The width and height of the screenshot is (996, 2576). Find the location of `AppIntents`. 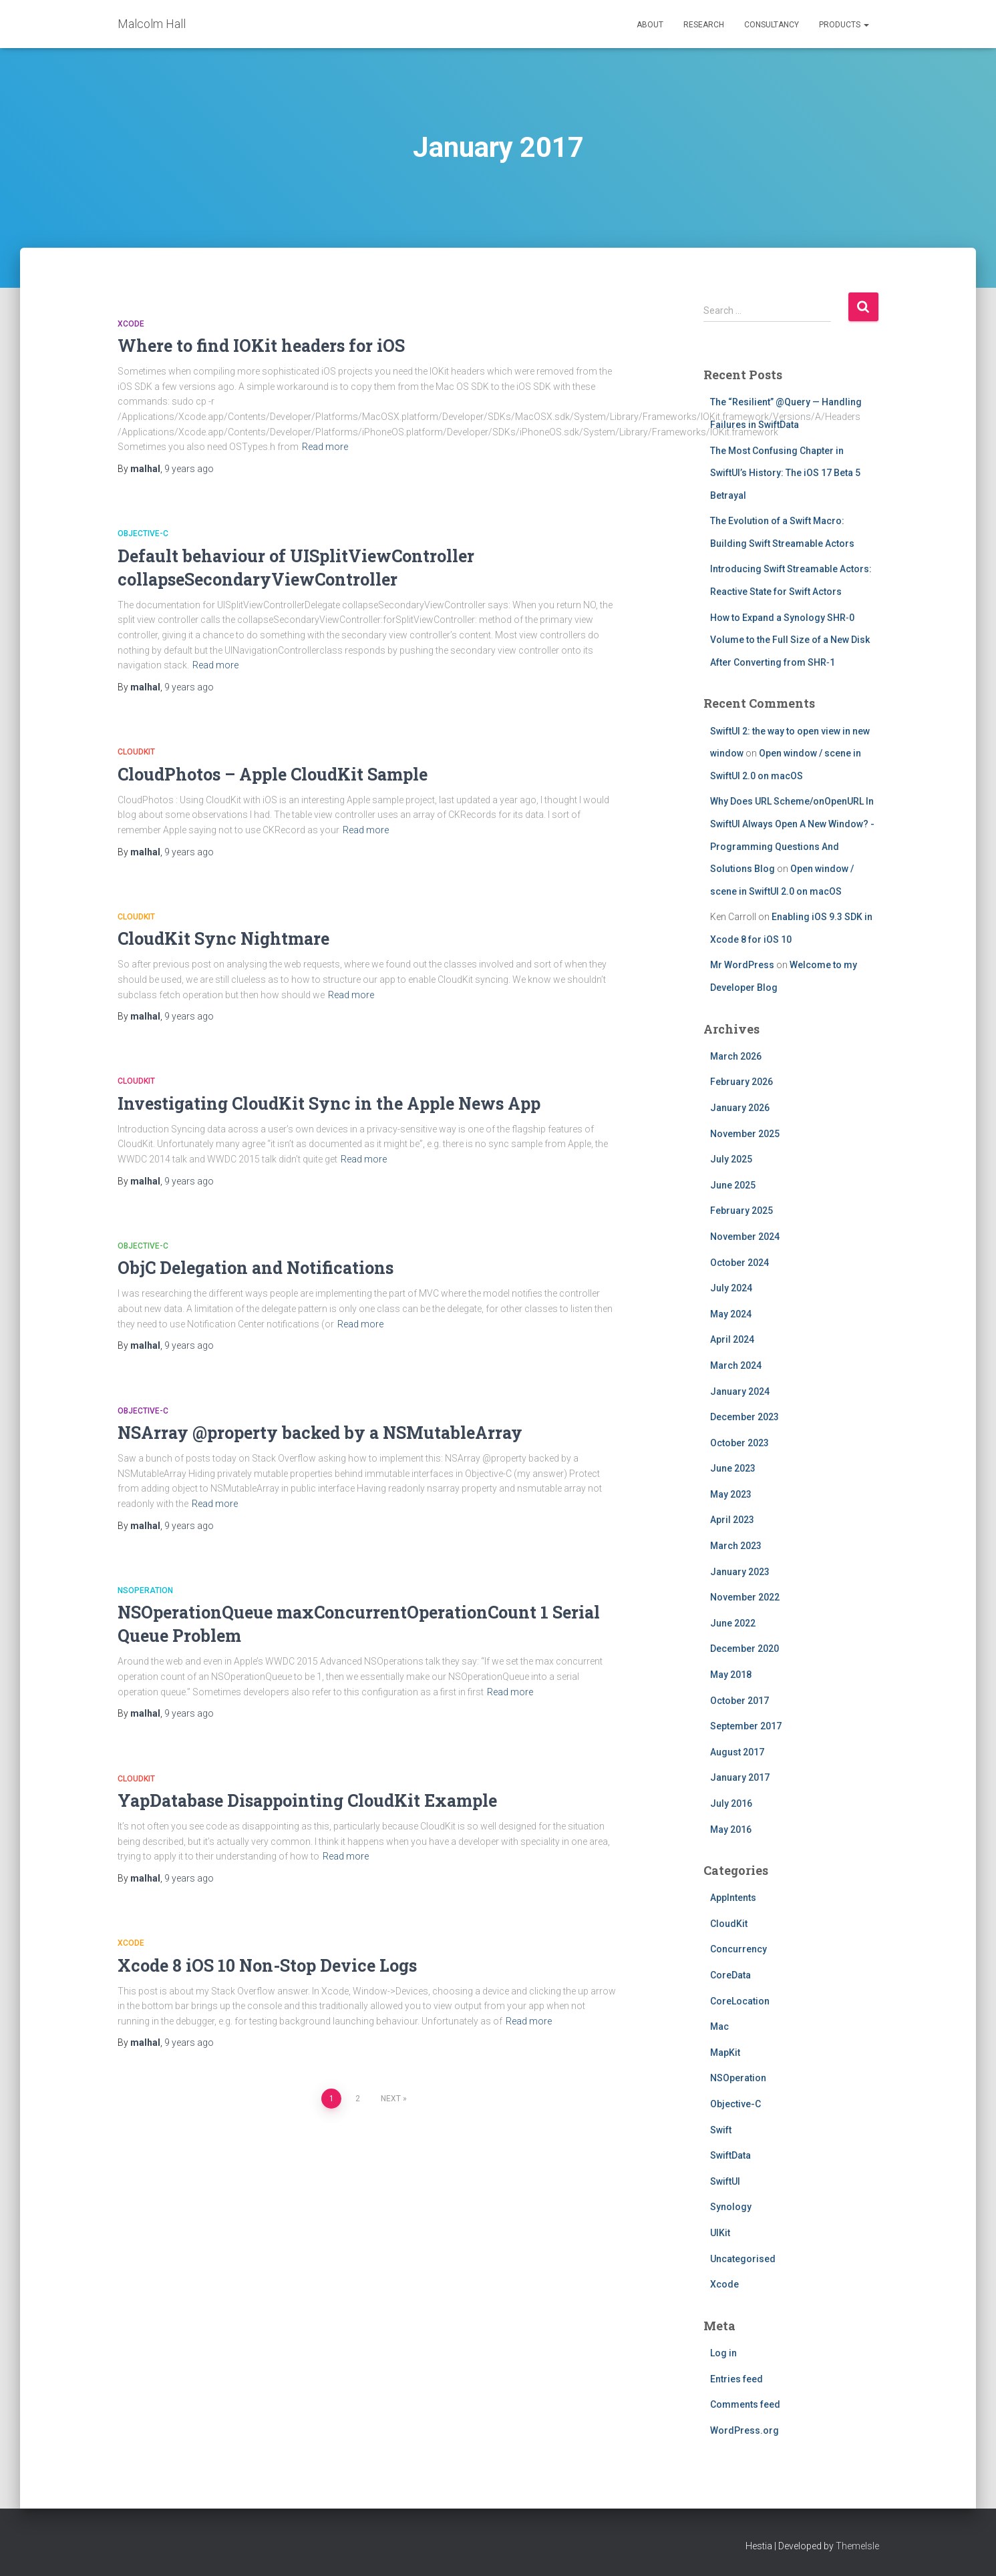

AppIntents is located at coordinates (733, 1897).